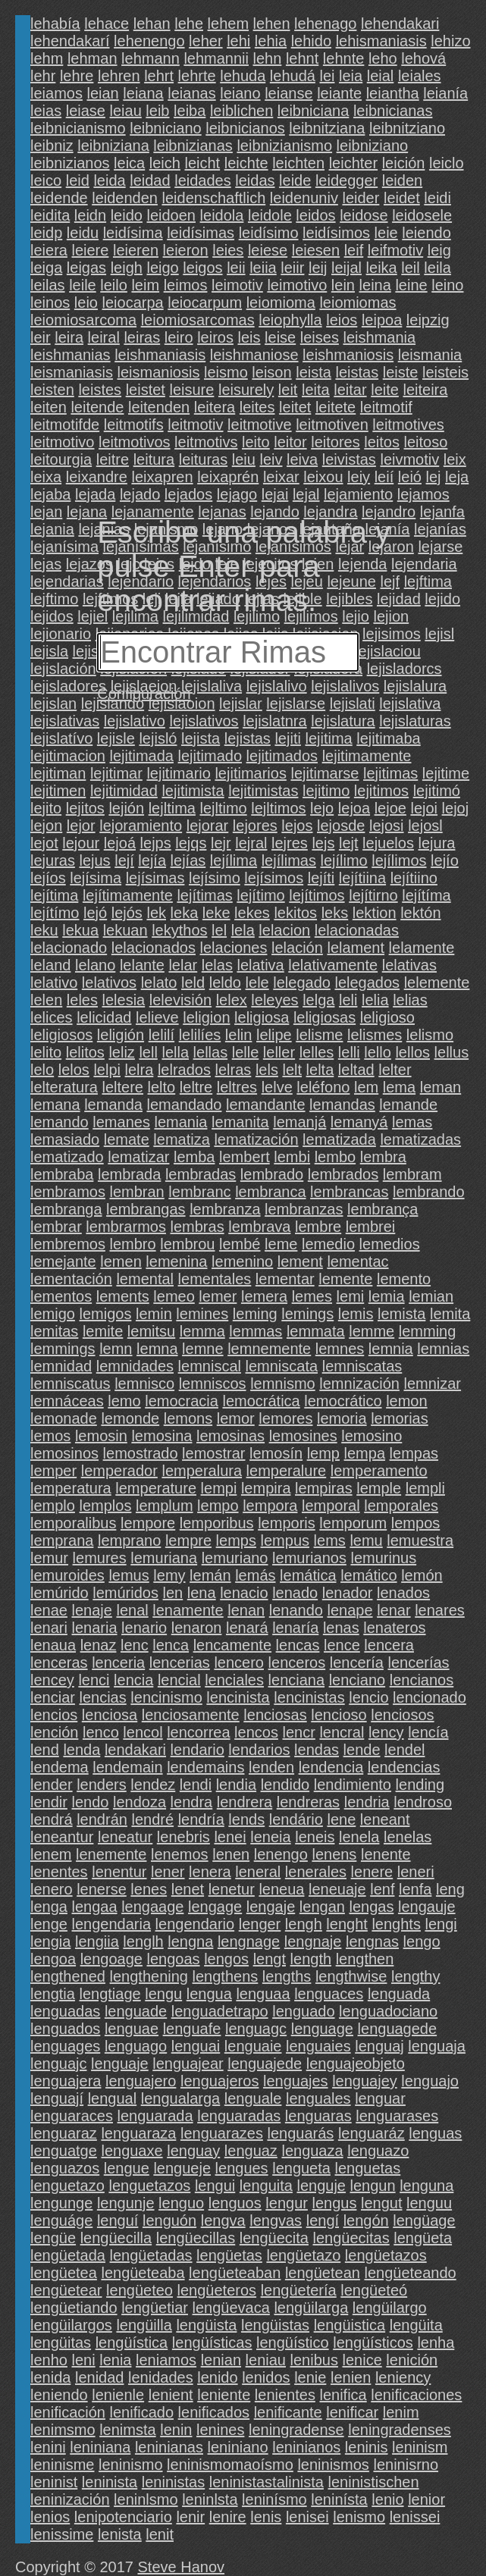  I want to click on lemonade, so click(63, 1418).